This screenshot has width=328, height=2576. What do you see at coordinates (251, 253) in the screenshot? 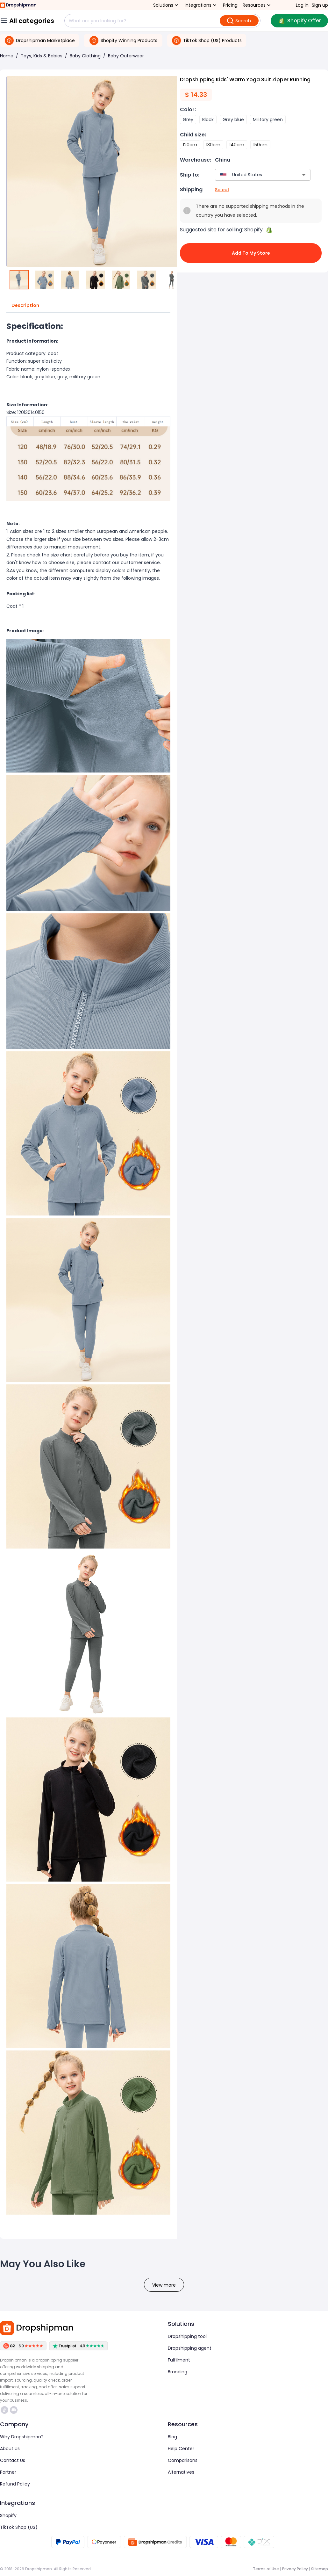
I see `Add to My Store` at bounding box center [251, 253].